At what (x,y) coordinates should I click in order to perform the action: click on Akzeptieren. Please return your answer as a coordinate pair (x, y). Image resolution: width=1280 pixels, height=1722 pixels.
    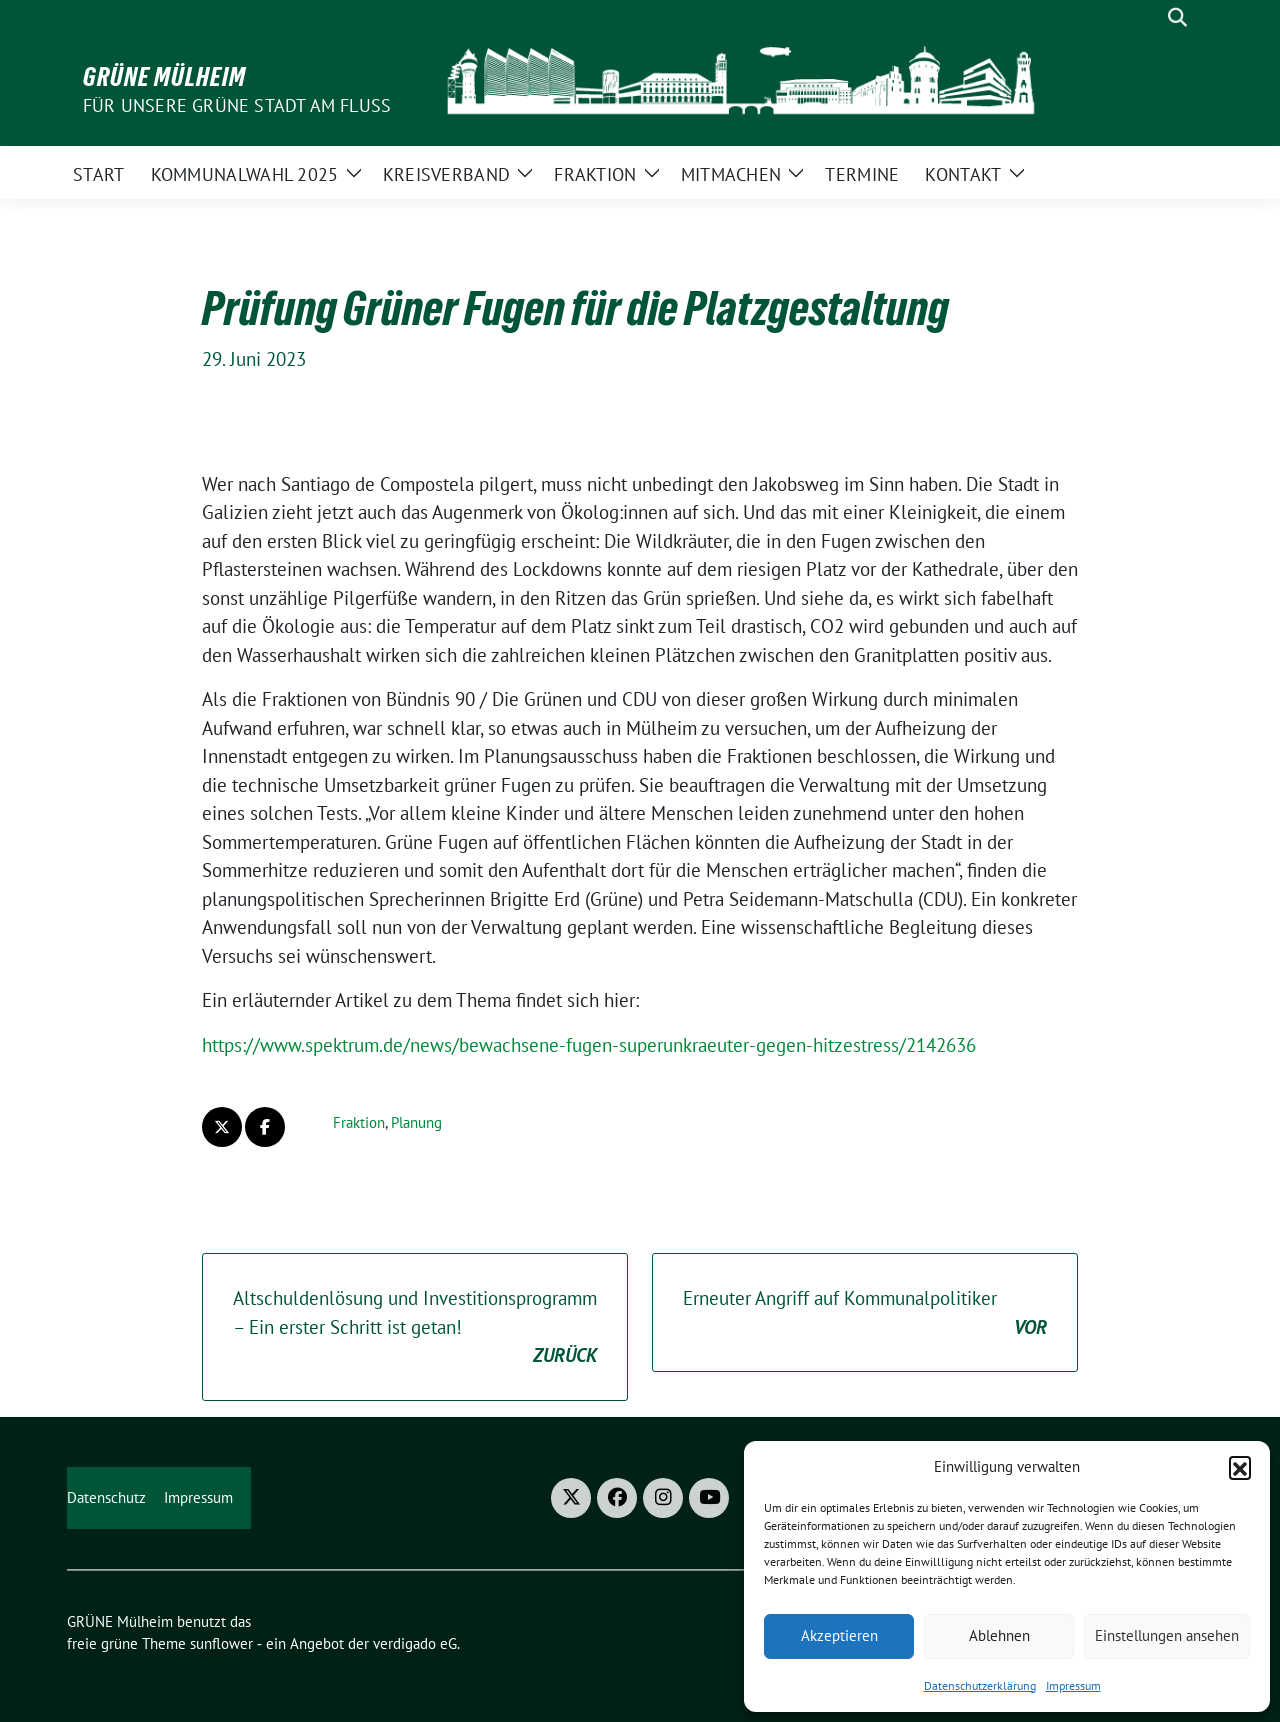
    Looking at the image, I should click on (839, 1635).